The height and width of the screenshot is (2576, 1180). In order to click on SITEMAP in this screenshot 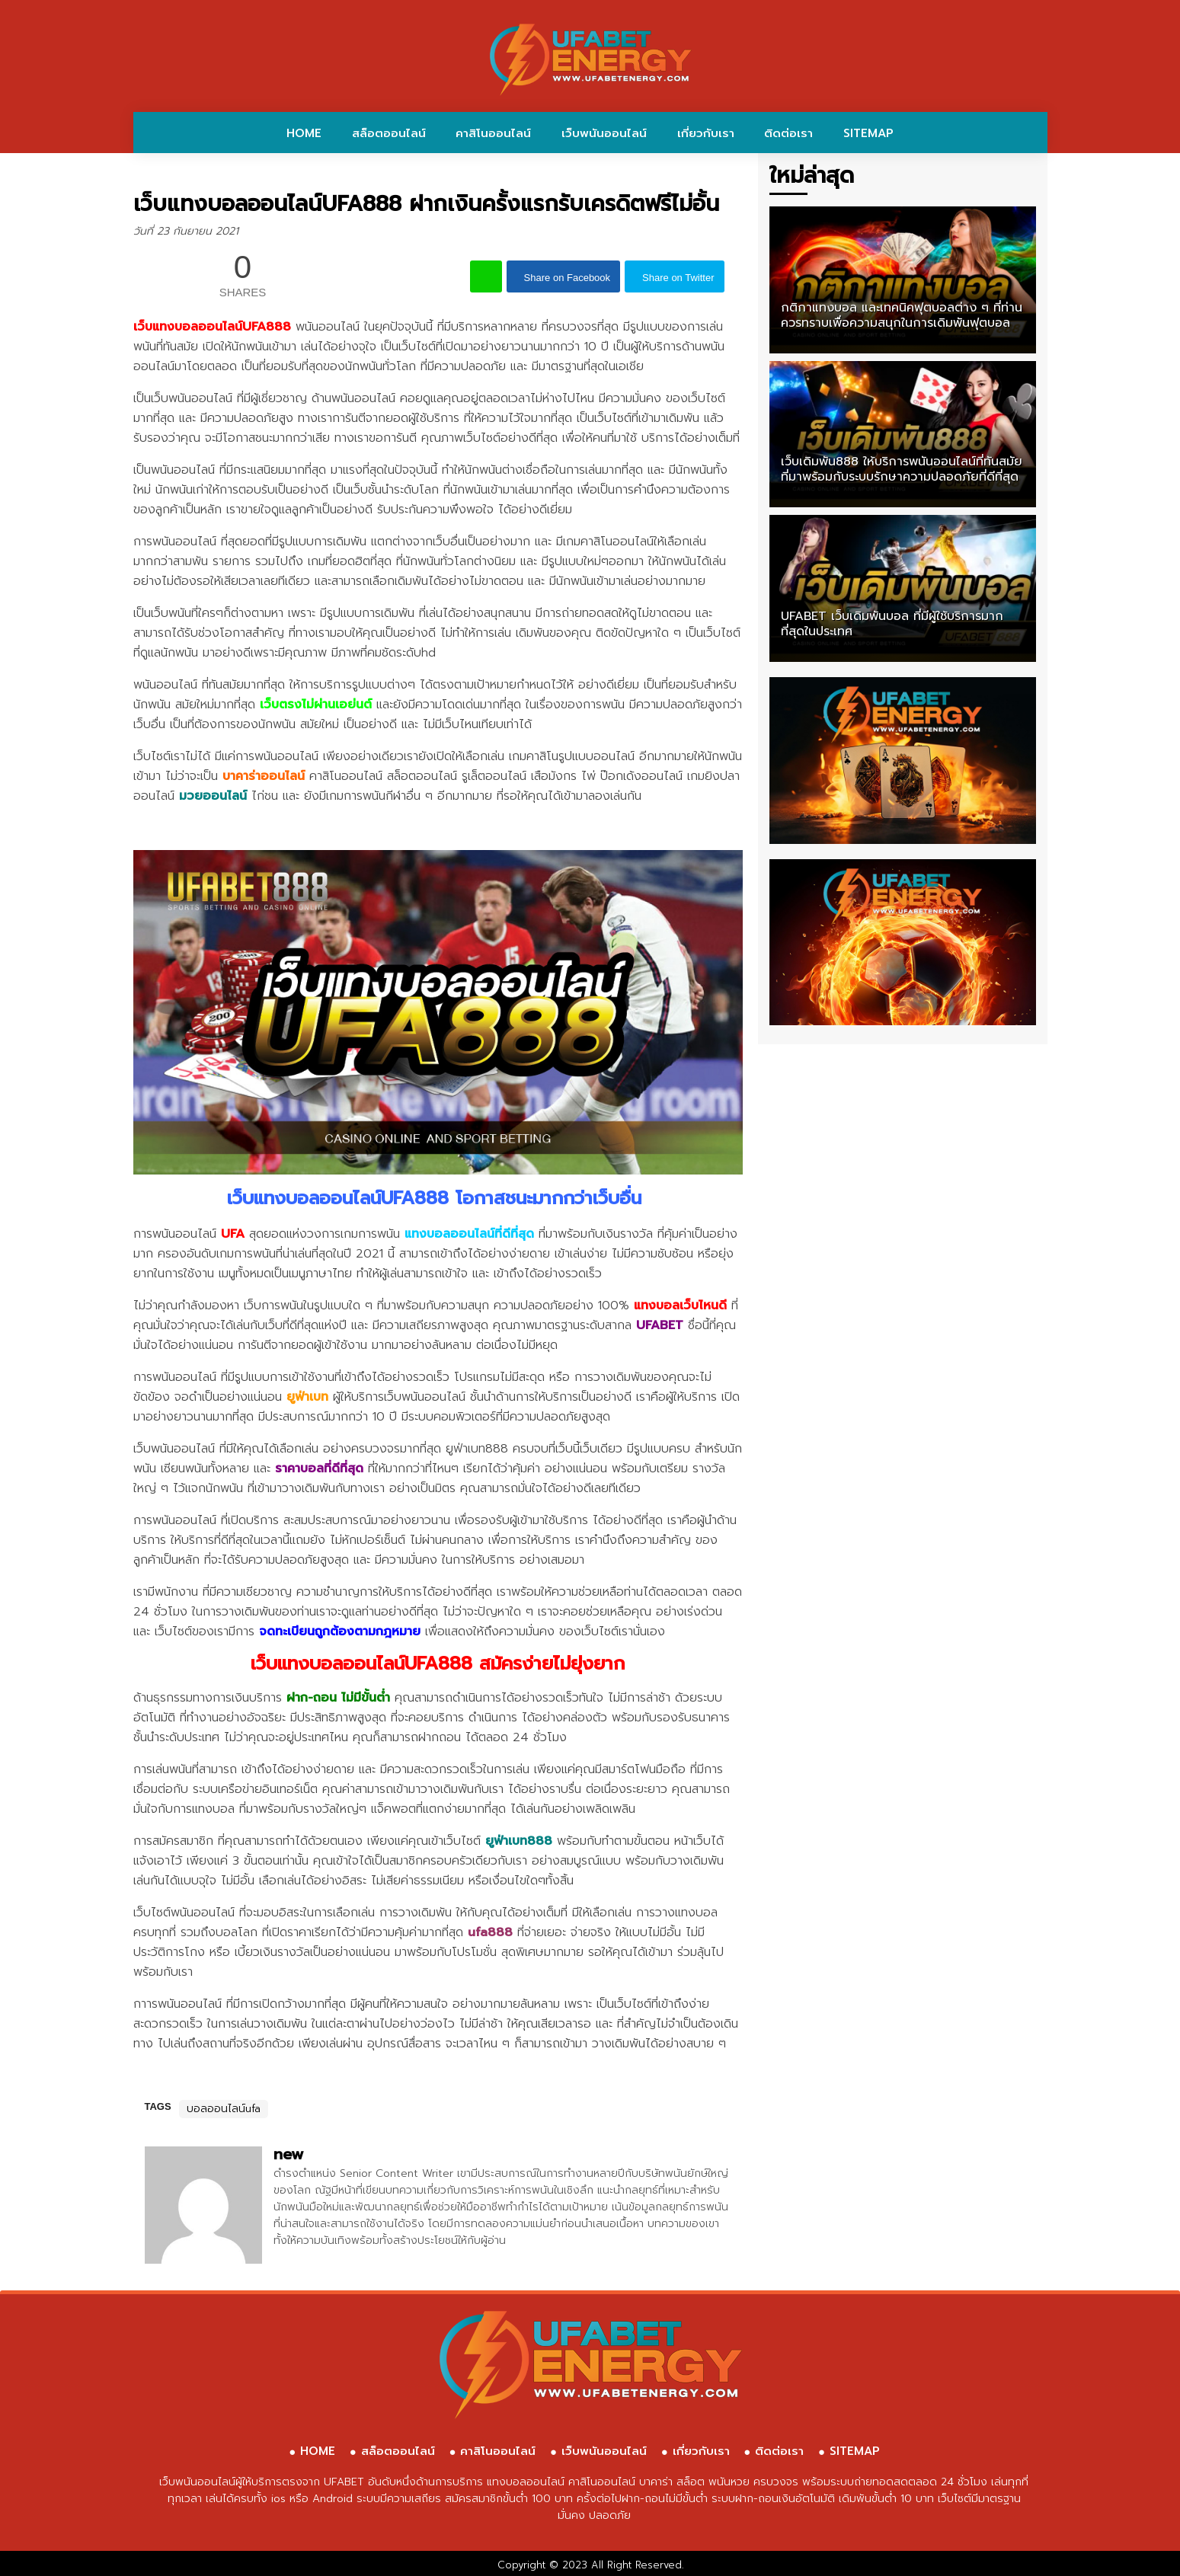, I will do `click(868, 133)`.